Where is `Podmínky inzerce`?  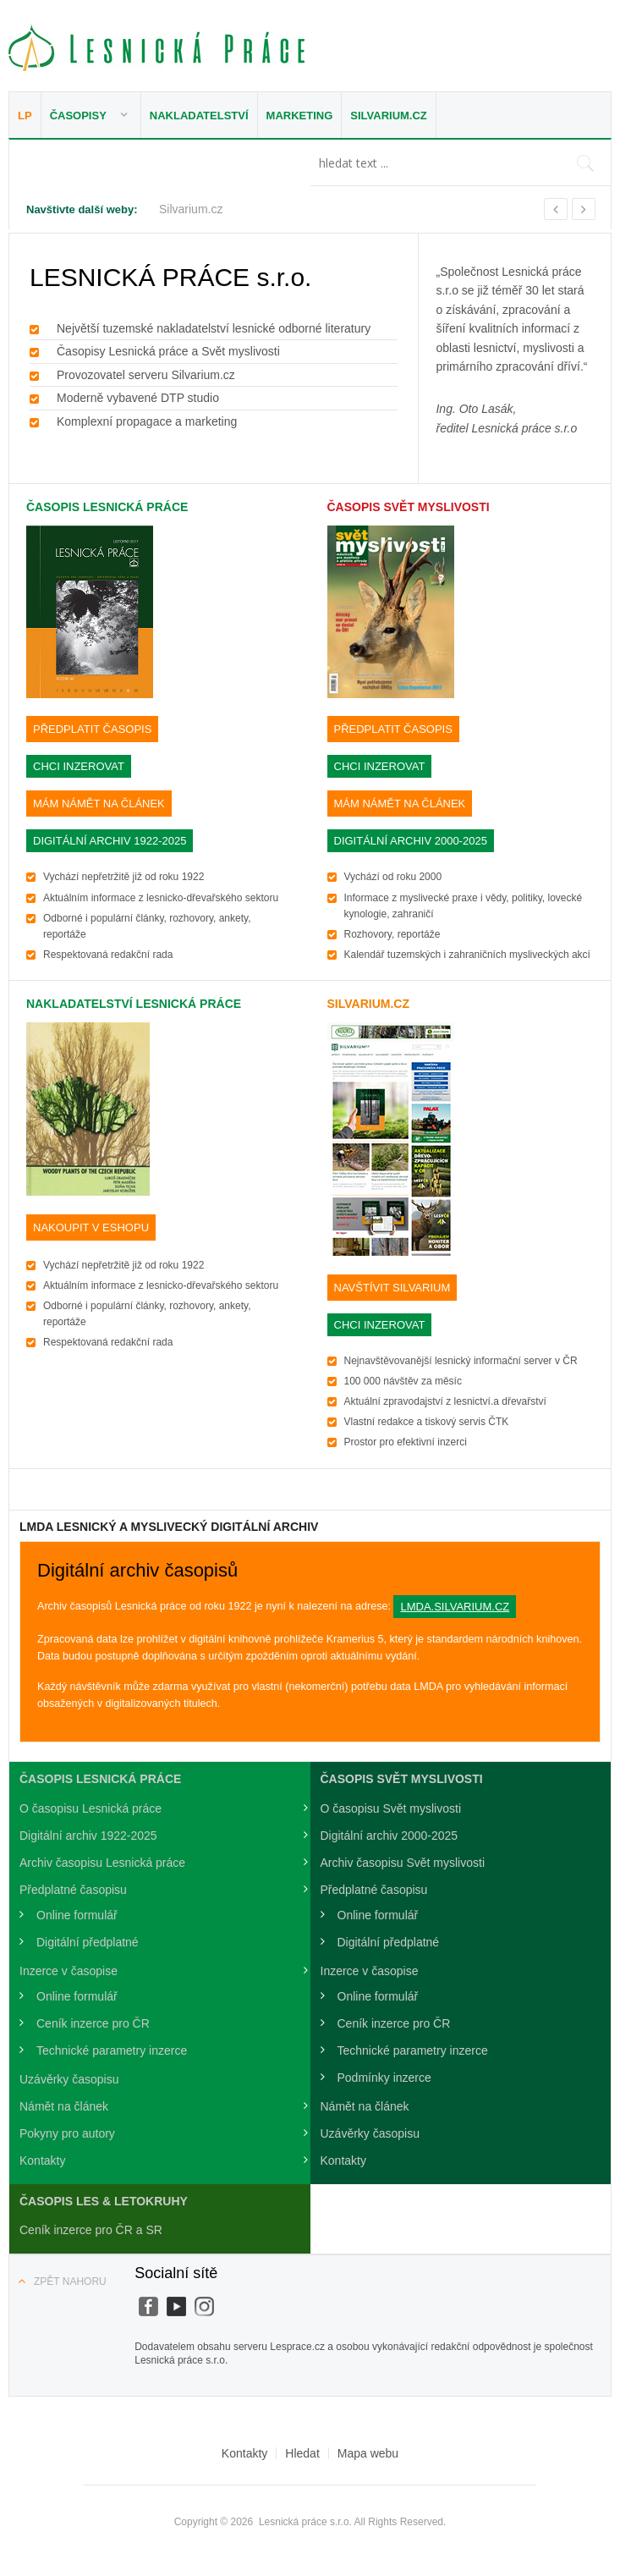 Podmínky inzerce is located at coordinates (384, 2077).